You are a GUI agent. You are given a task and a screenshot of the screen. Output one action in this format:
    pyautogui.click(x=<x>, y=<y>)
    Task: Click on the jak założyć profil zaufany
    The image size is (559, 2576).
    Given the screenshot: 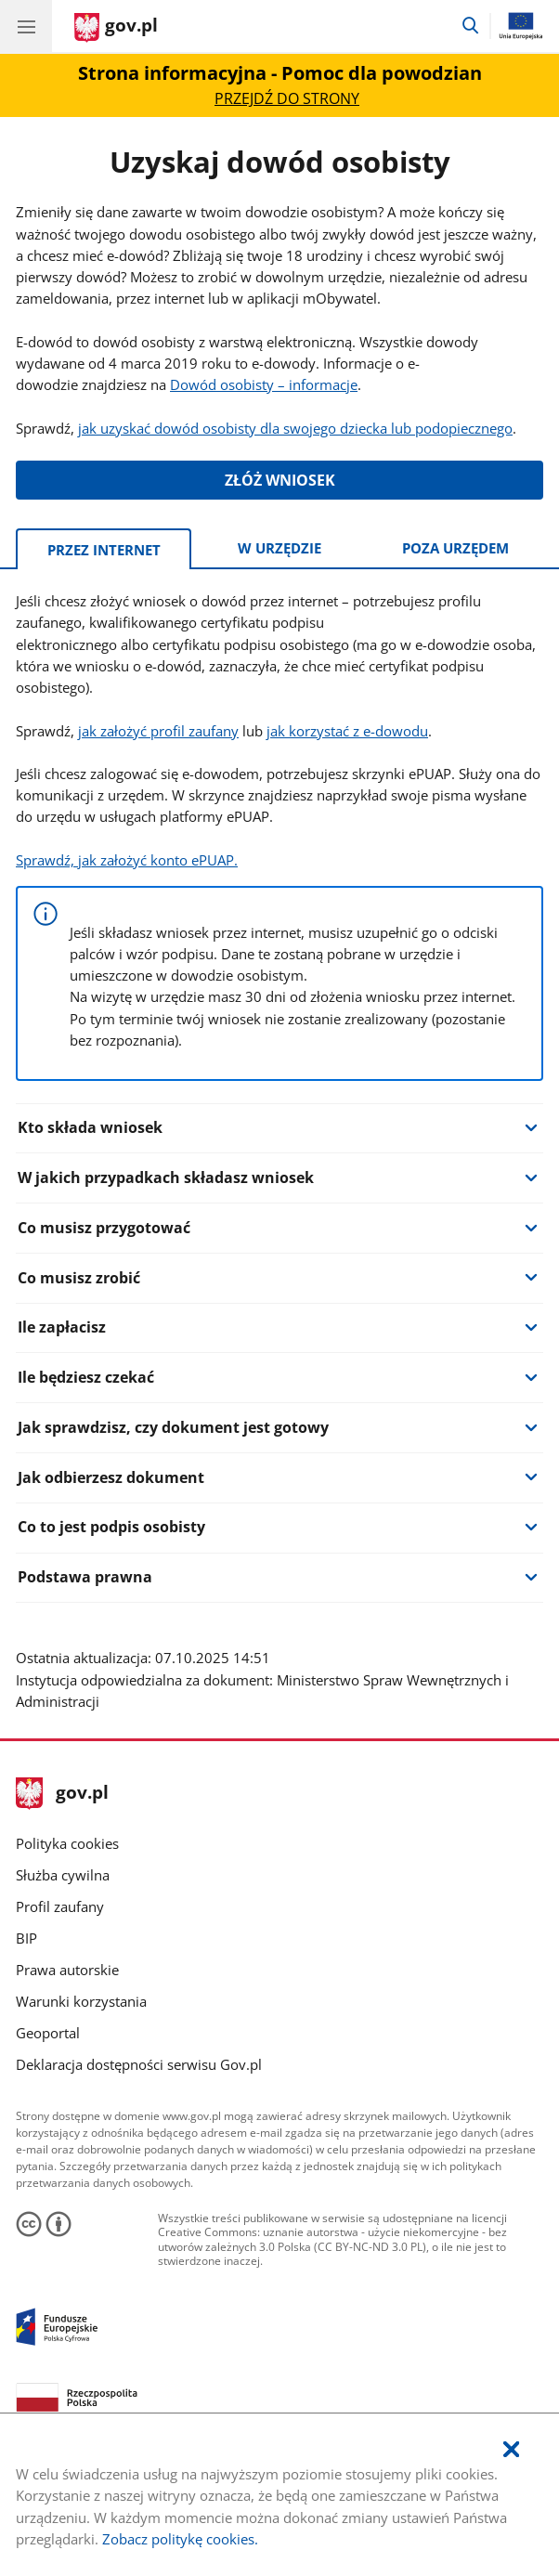 What is the action you would take?
    pyautogui.click(x=158, y=731)
    